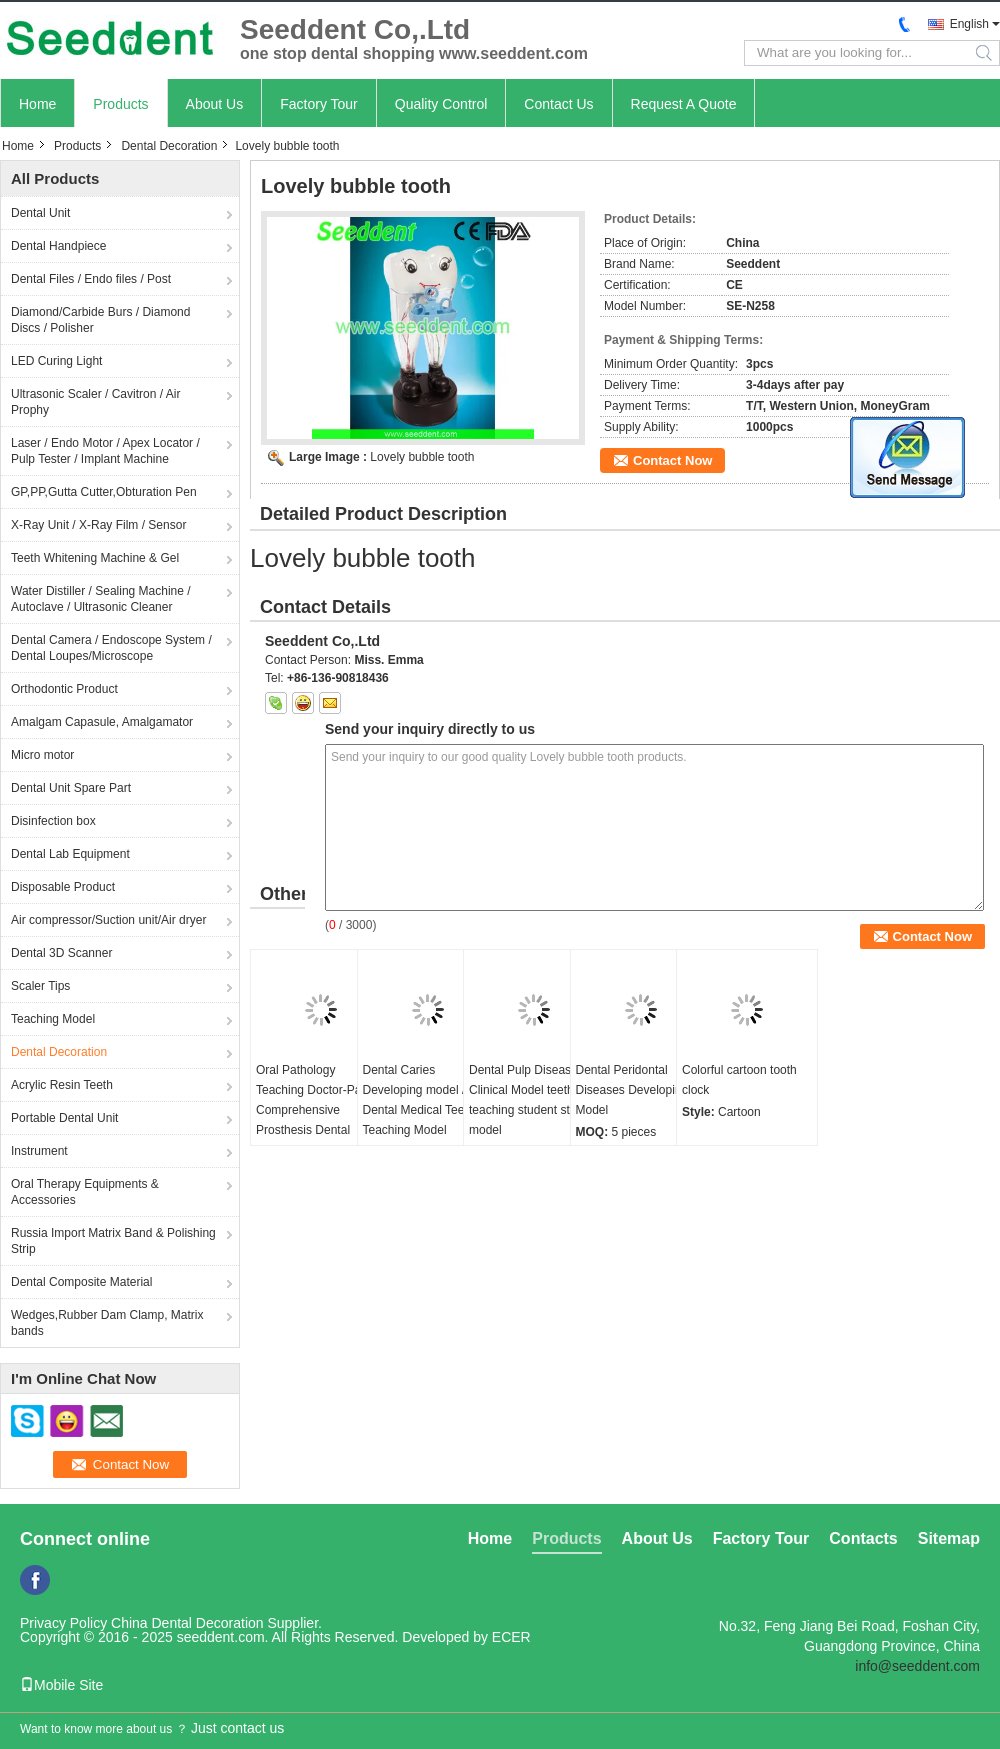 Image resolution: width=1000 pixels, height=1749 pixels. I want to click on Air compressor/Suction unit/Air dryer, so click(108, 920).